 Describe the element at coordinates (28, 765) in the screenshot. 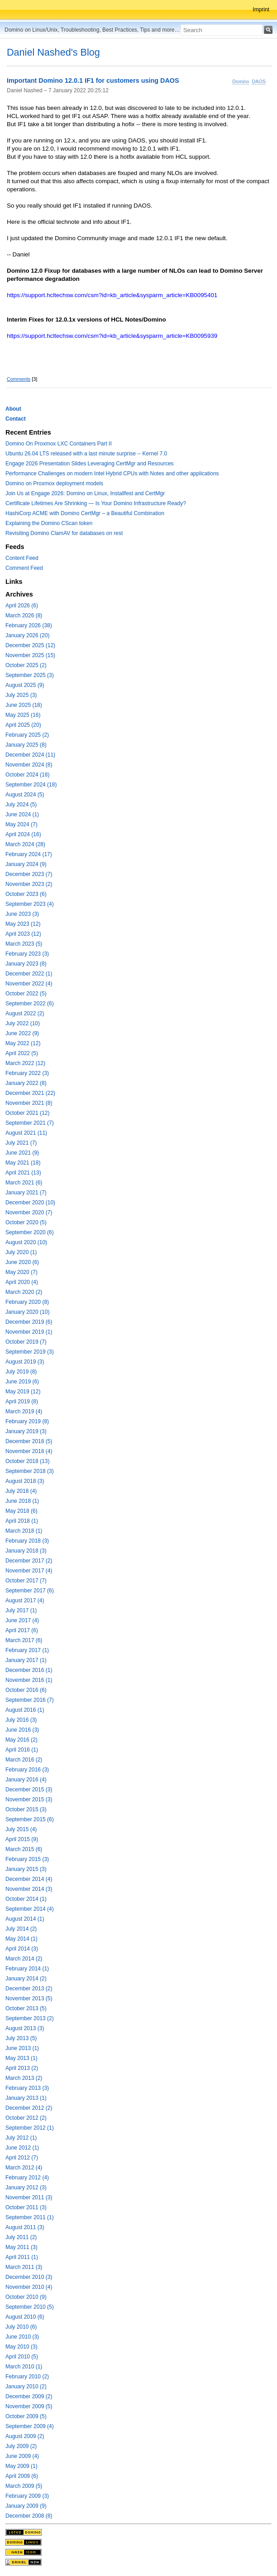

I see `November 2024 (8)` at that location.